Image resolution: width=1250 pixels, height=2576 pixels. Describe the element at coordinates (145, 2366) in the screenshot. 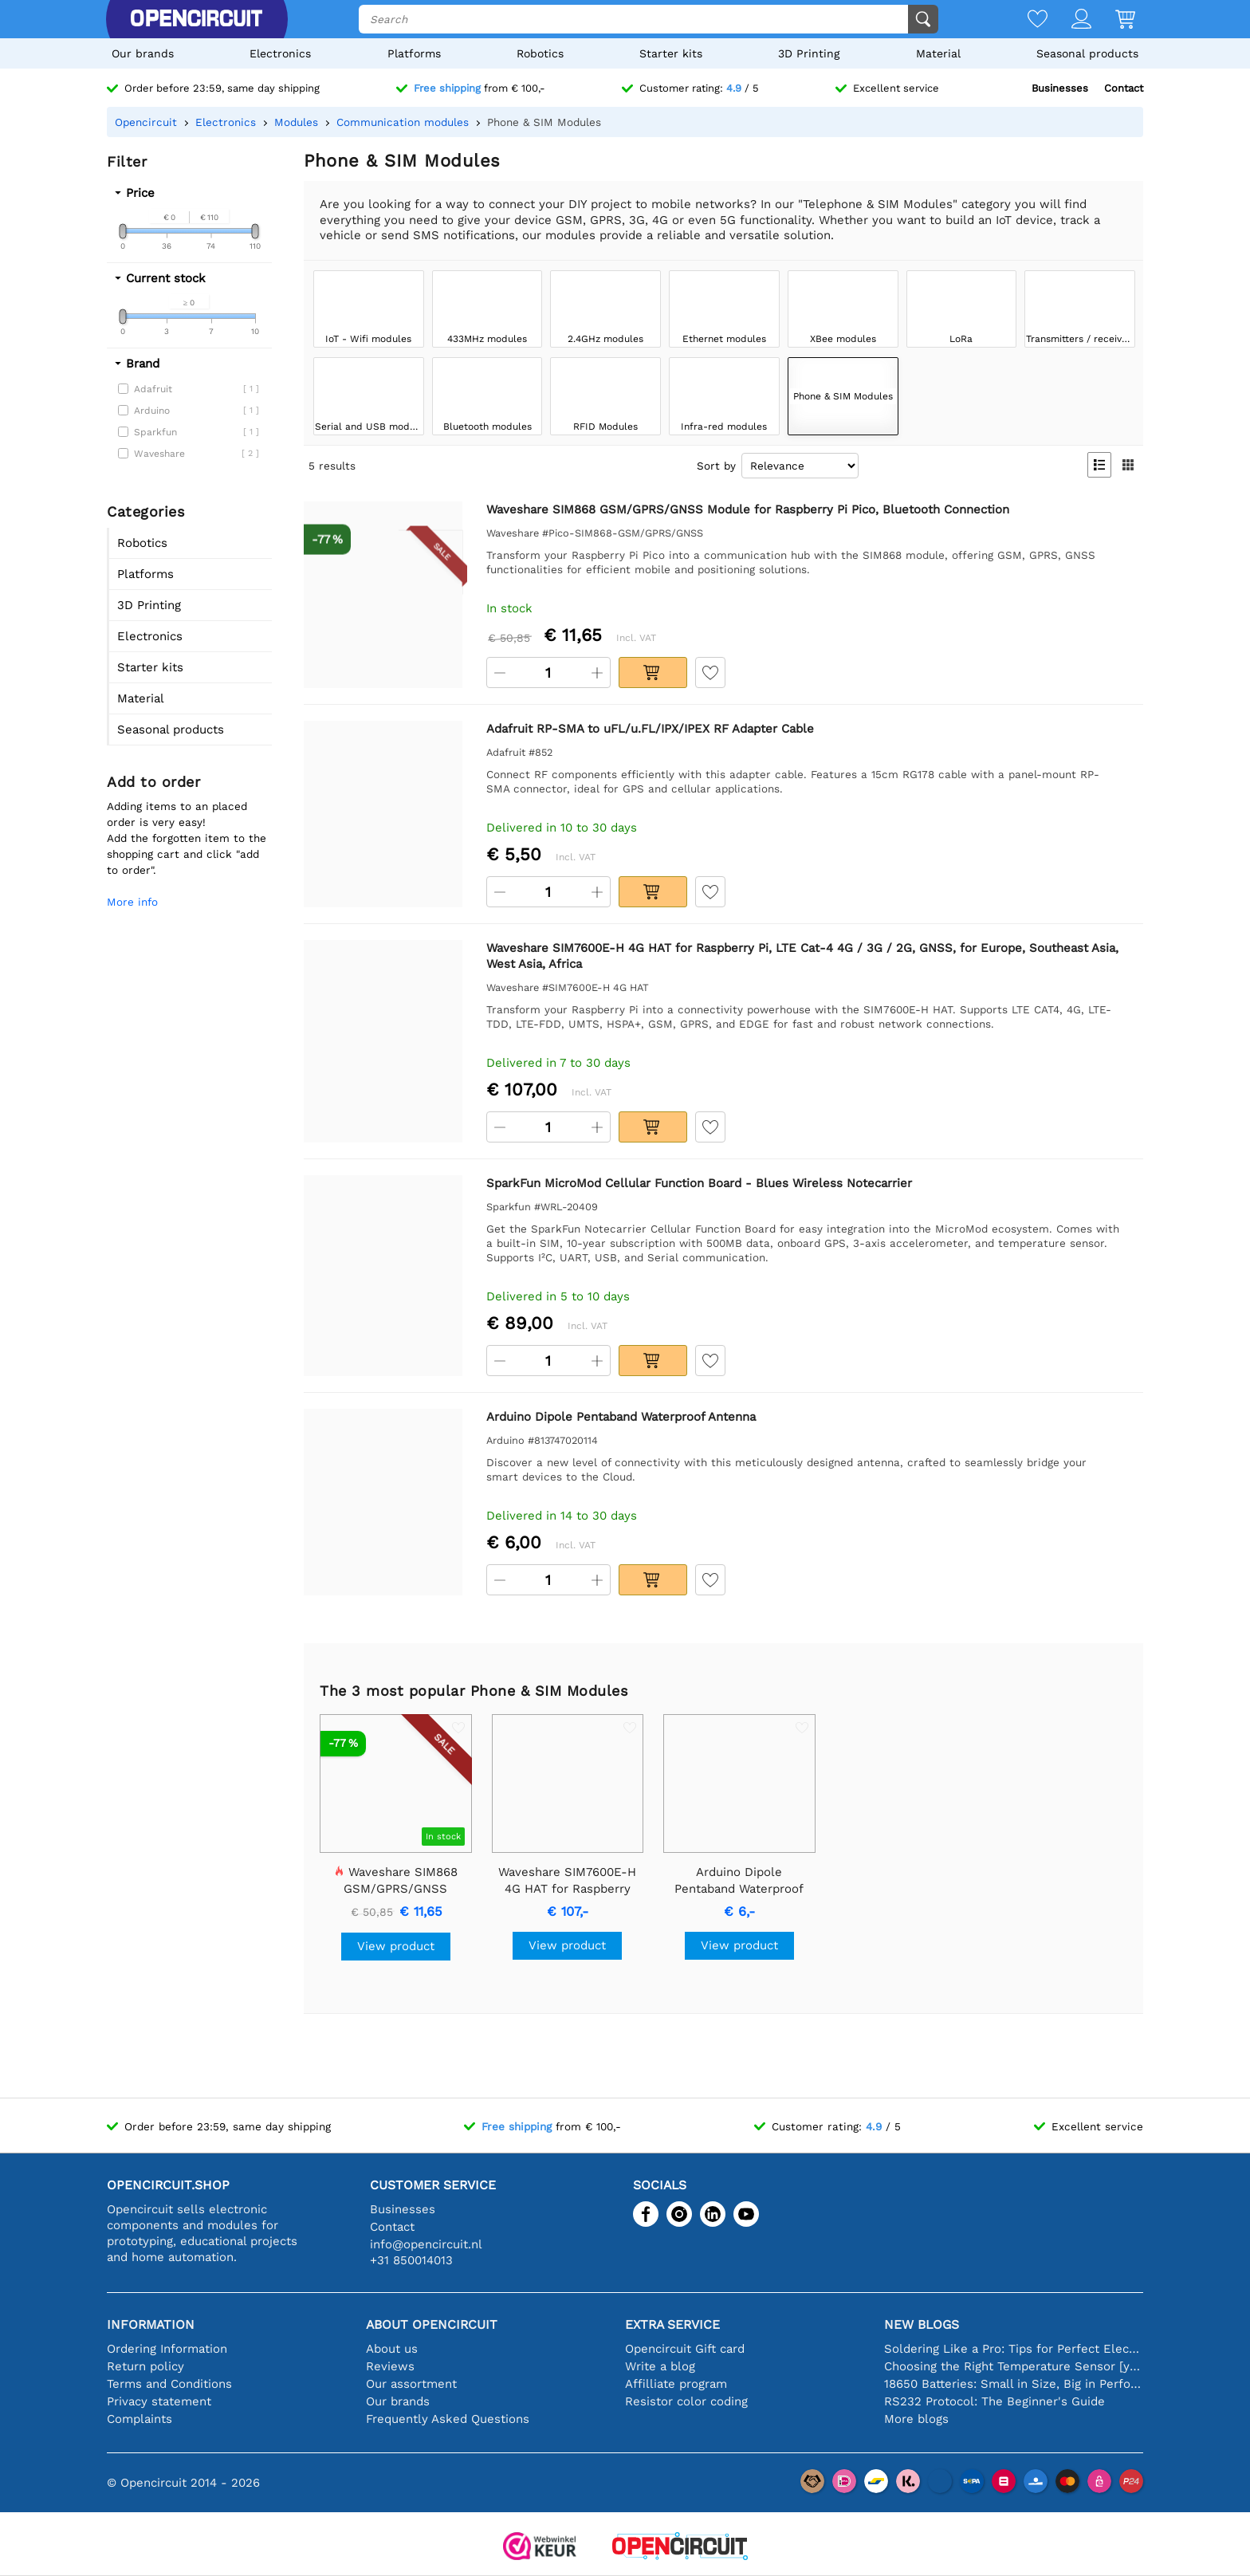

I see `Return policy` at that location.